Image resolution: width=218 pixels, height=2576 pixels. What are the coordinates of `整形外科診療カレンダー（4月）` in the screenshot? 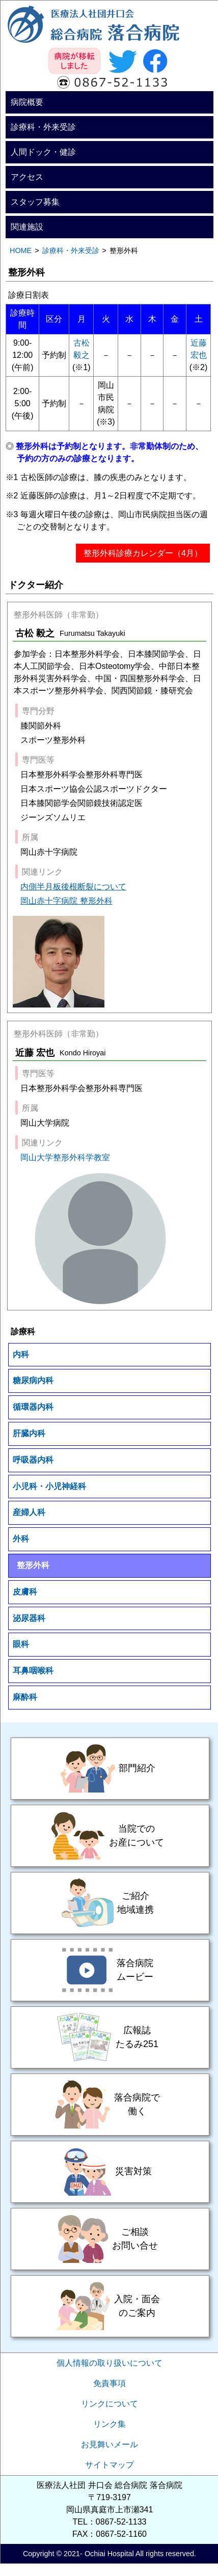 It's located at (143, 553).